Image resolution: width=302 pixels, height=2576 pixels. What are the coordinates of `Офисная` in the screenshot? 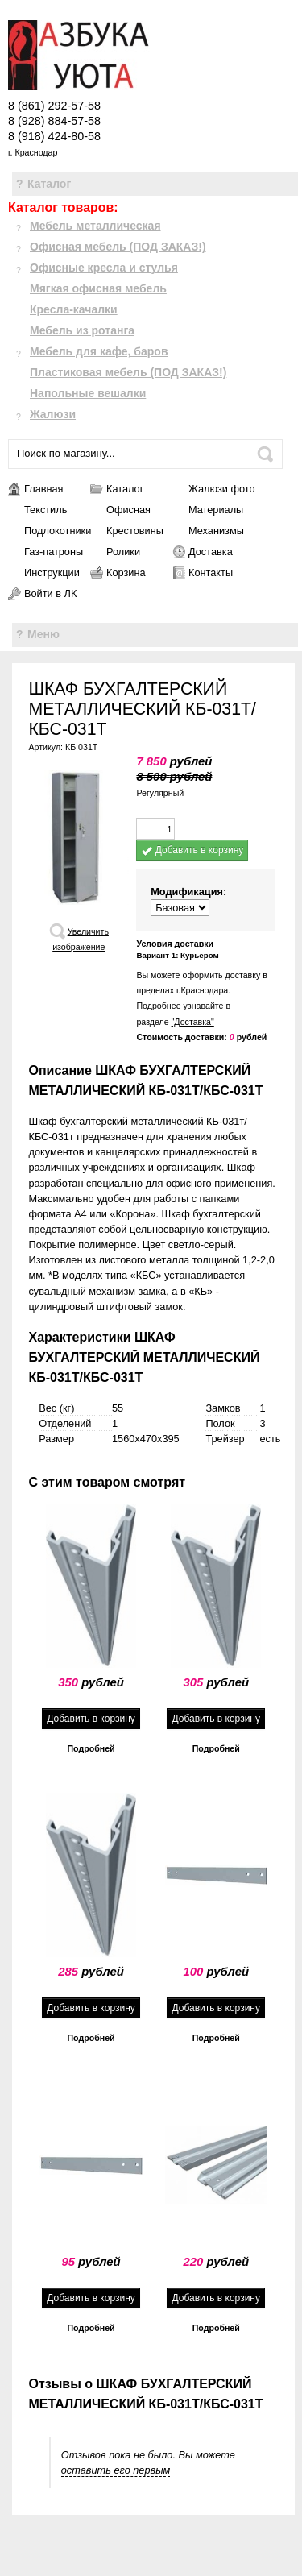 It's located at (128, 510).